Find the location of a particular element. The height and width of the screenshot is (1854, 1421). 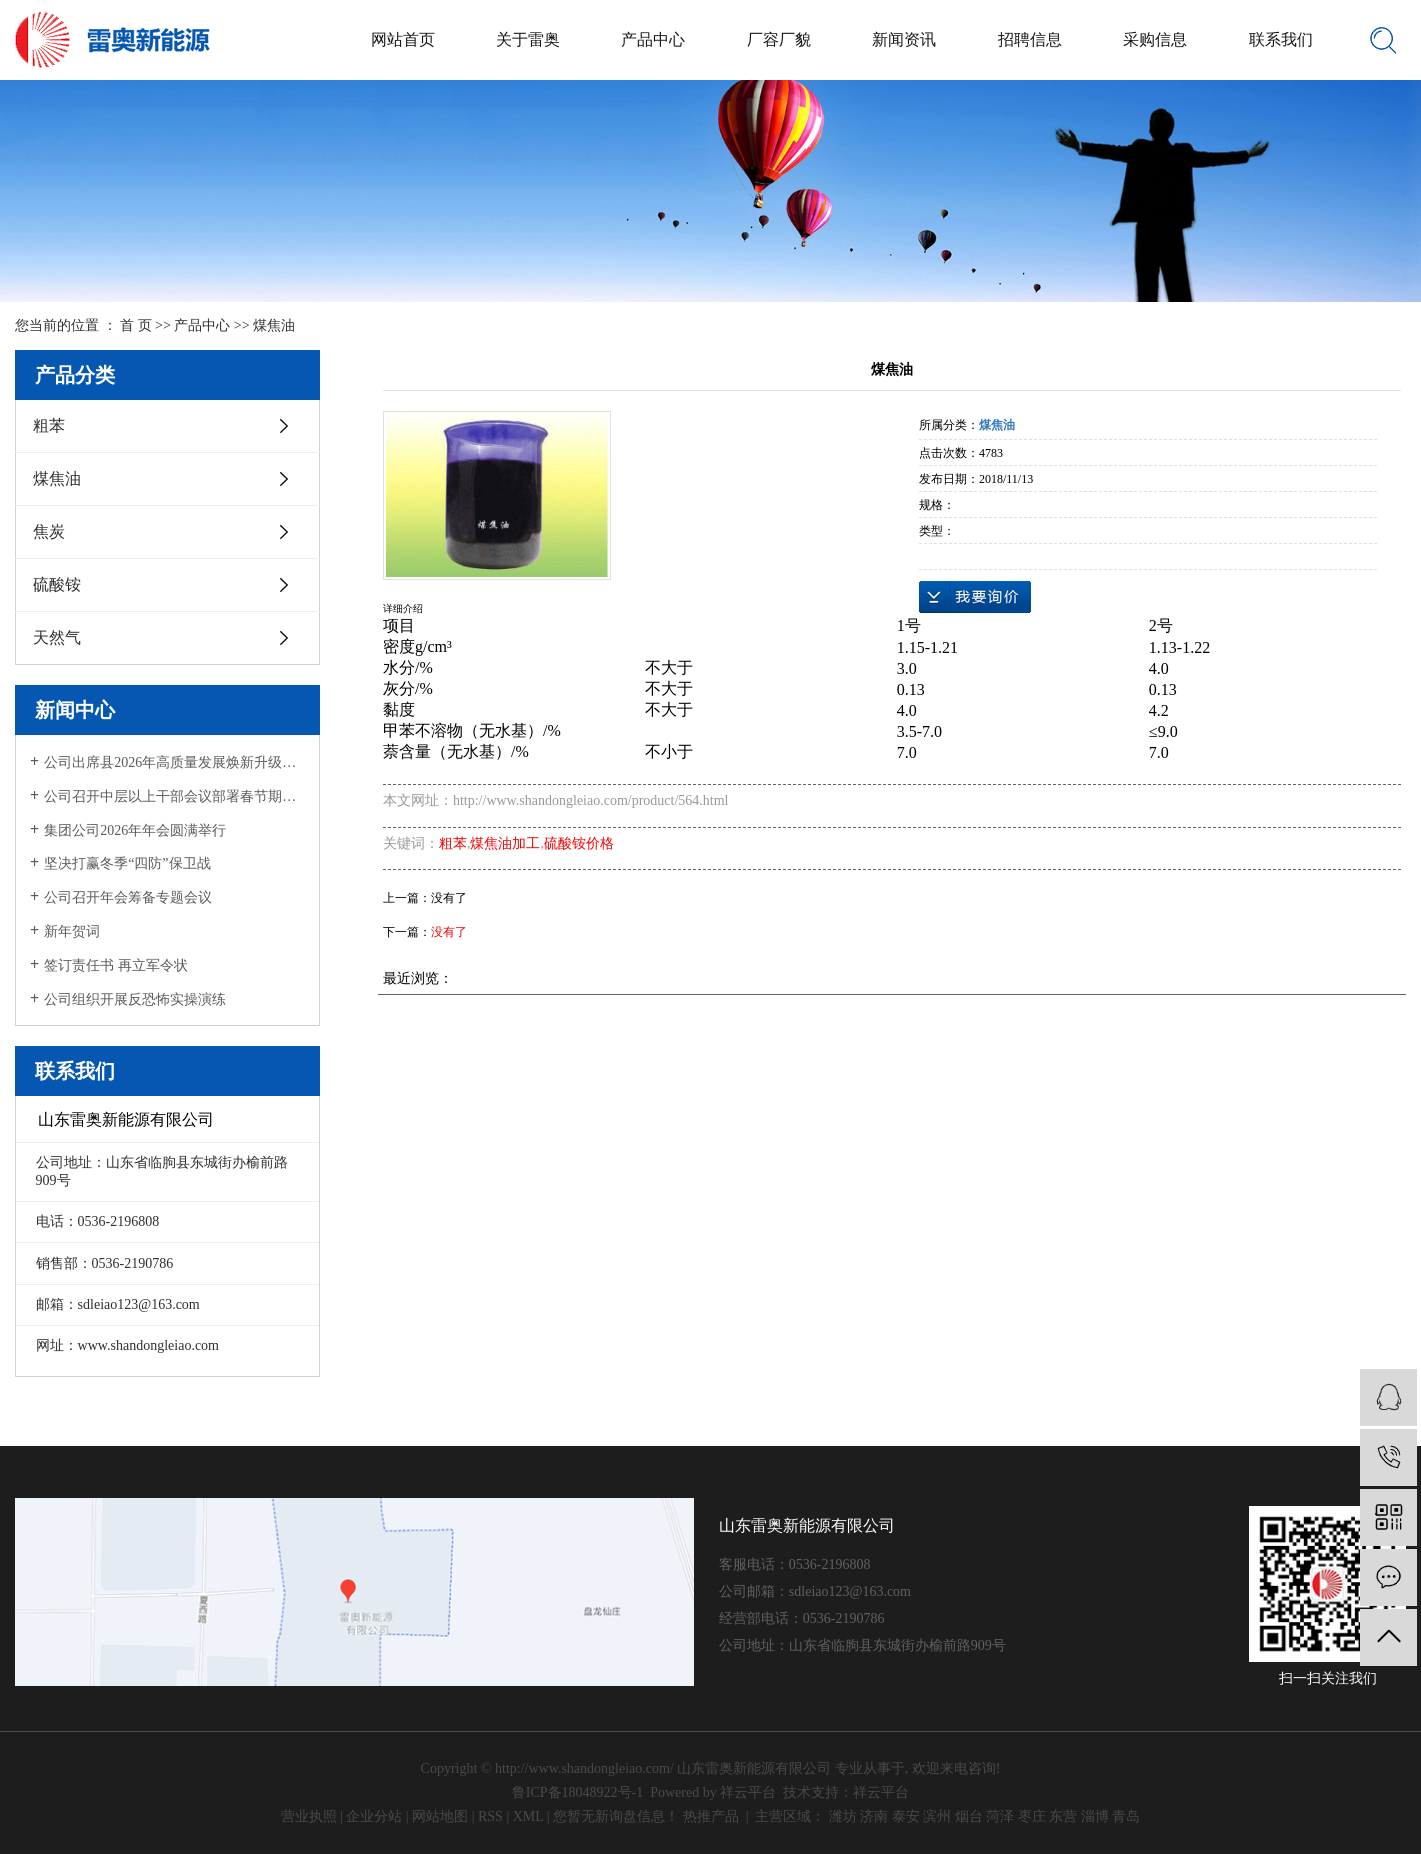

产品中心 is located at coordinates (653, 39).